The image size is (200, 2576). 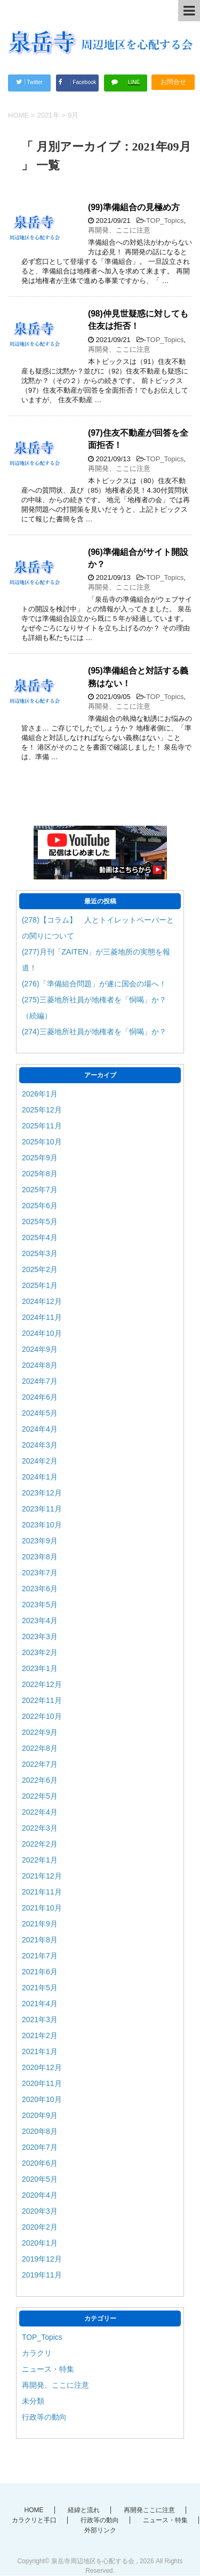 What do you see at coordinates (40, 1285) in the screenshot?
I see `2025年1月` at bounding box center [40, 1285].